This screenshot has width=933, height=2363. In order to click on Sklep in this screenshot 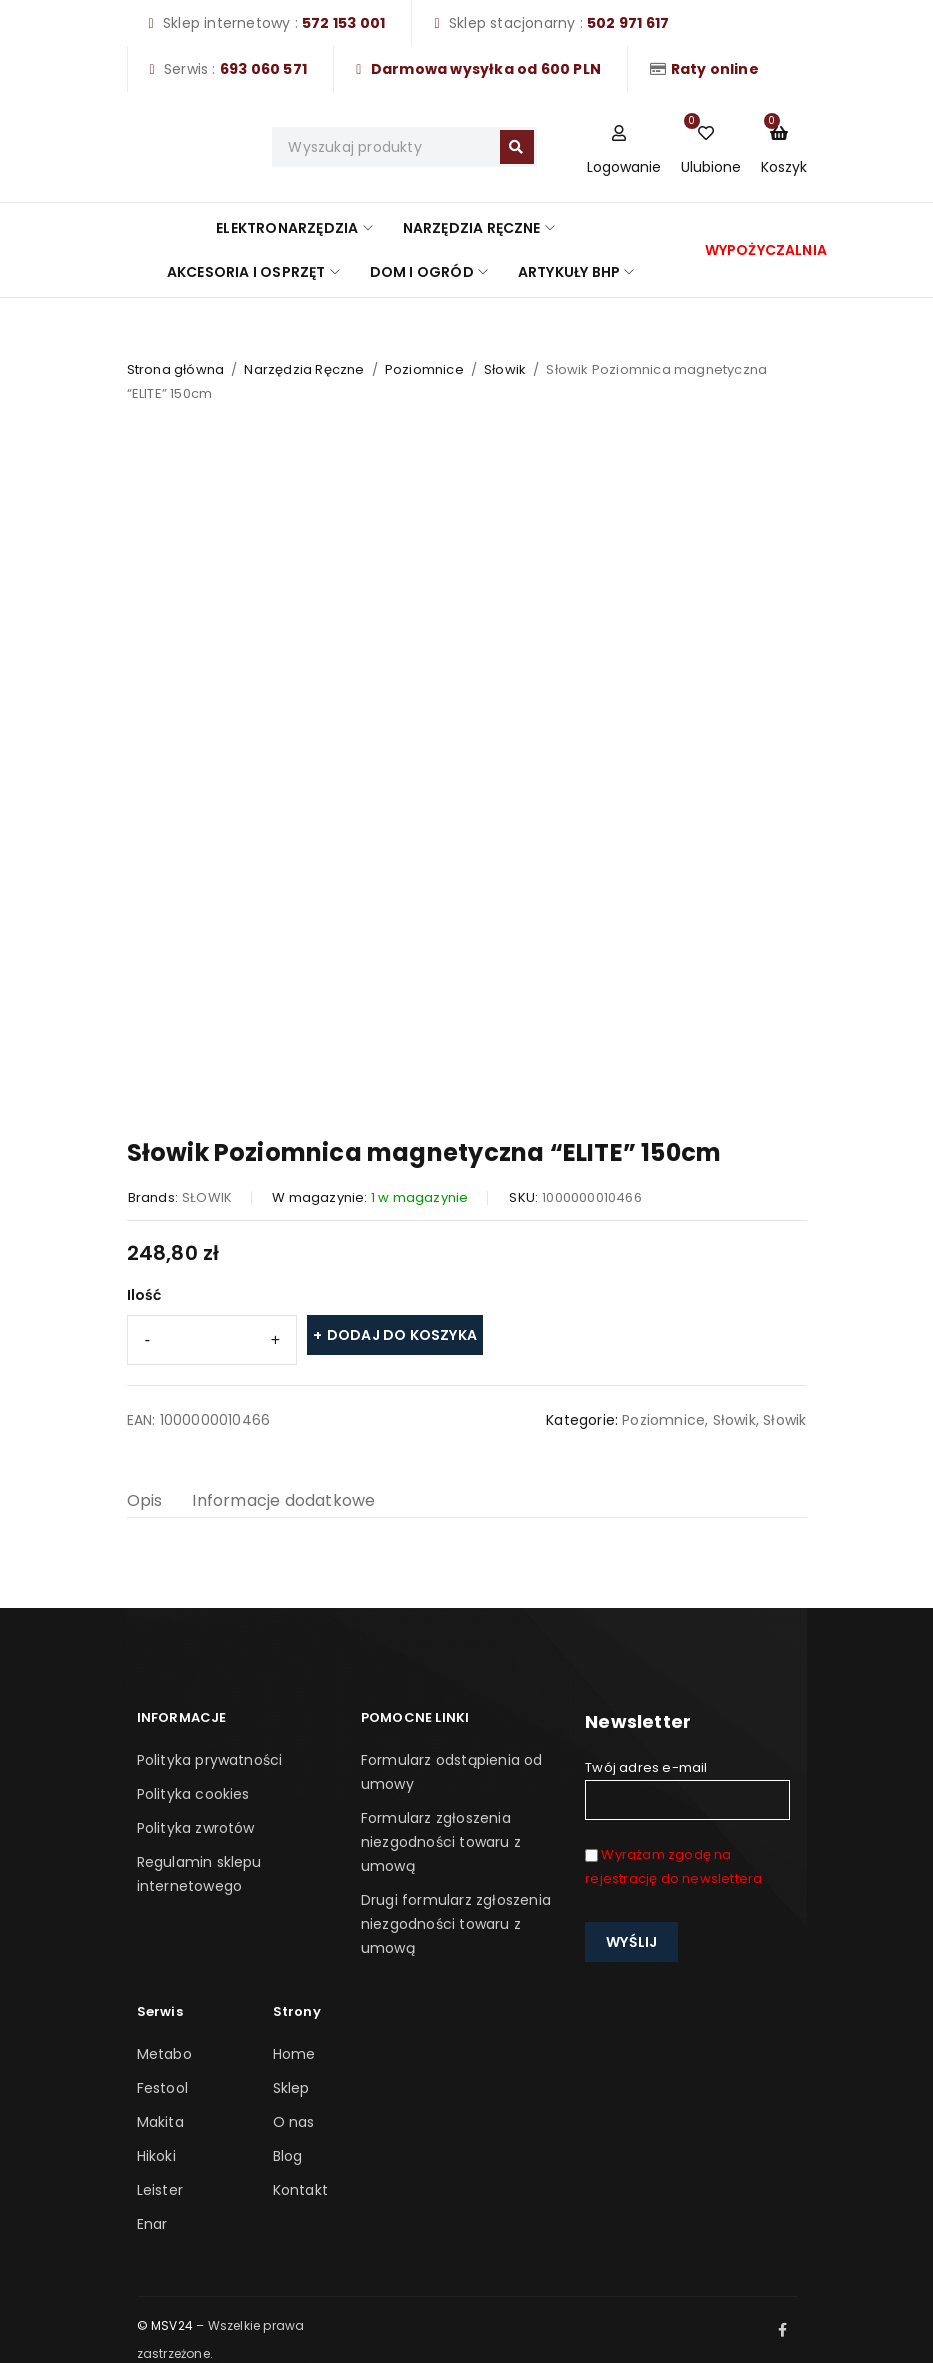, I will do `click(291, 2088)`.